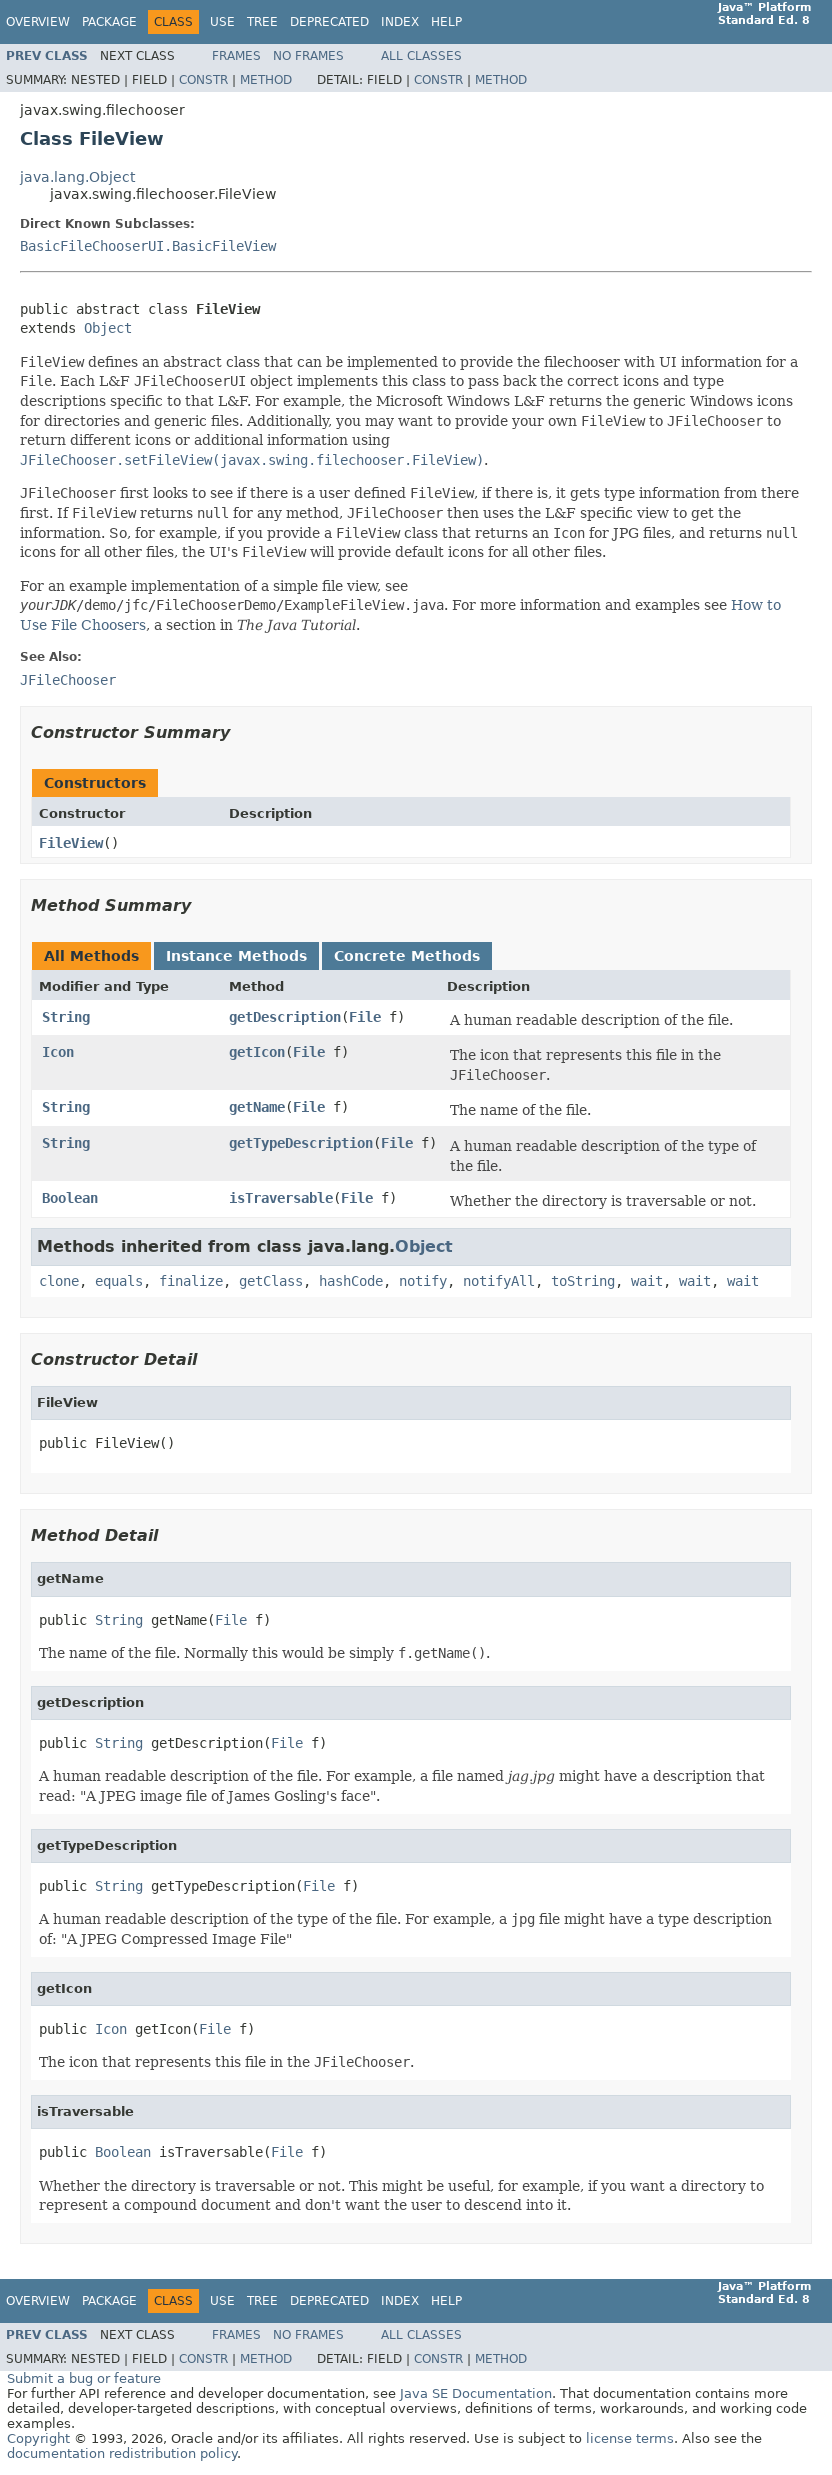  Describe the element at coordinates (257, 1052) in the screenshot. I see `getIcon` at that location.